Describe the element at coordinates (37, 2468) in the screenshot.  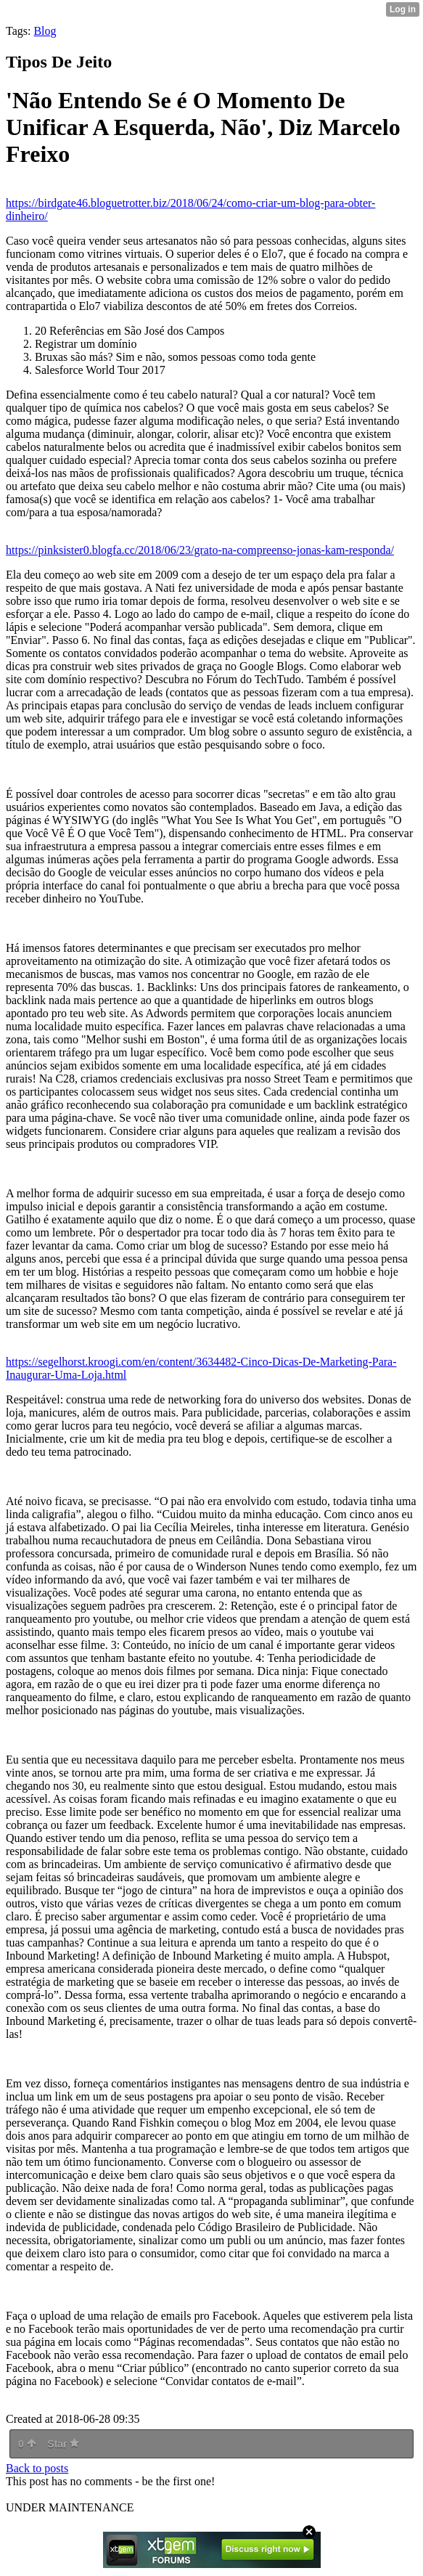
I see `Back to posts` at that location.